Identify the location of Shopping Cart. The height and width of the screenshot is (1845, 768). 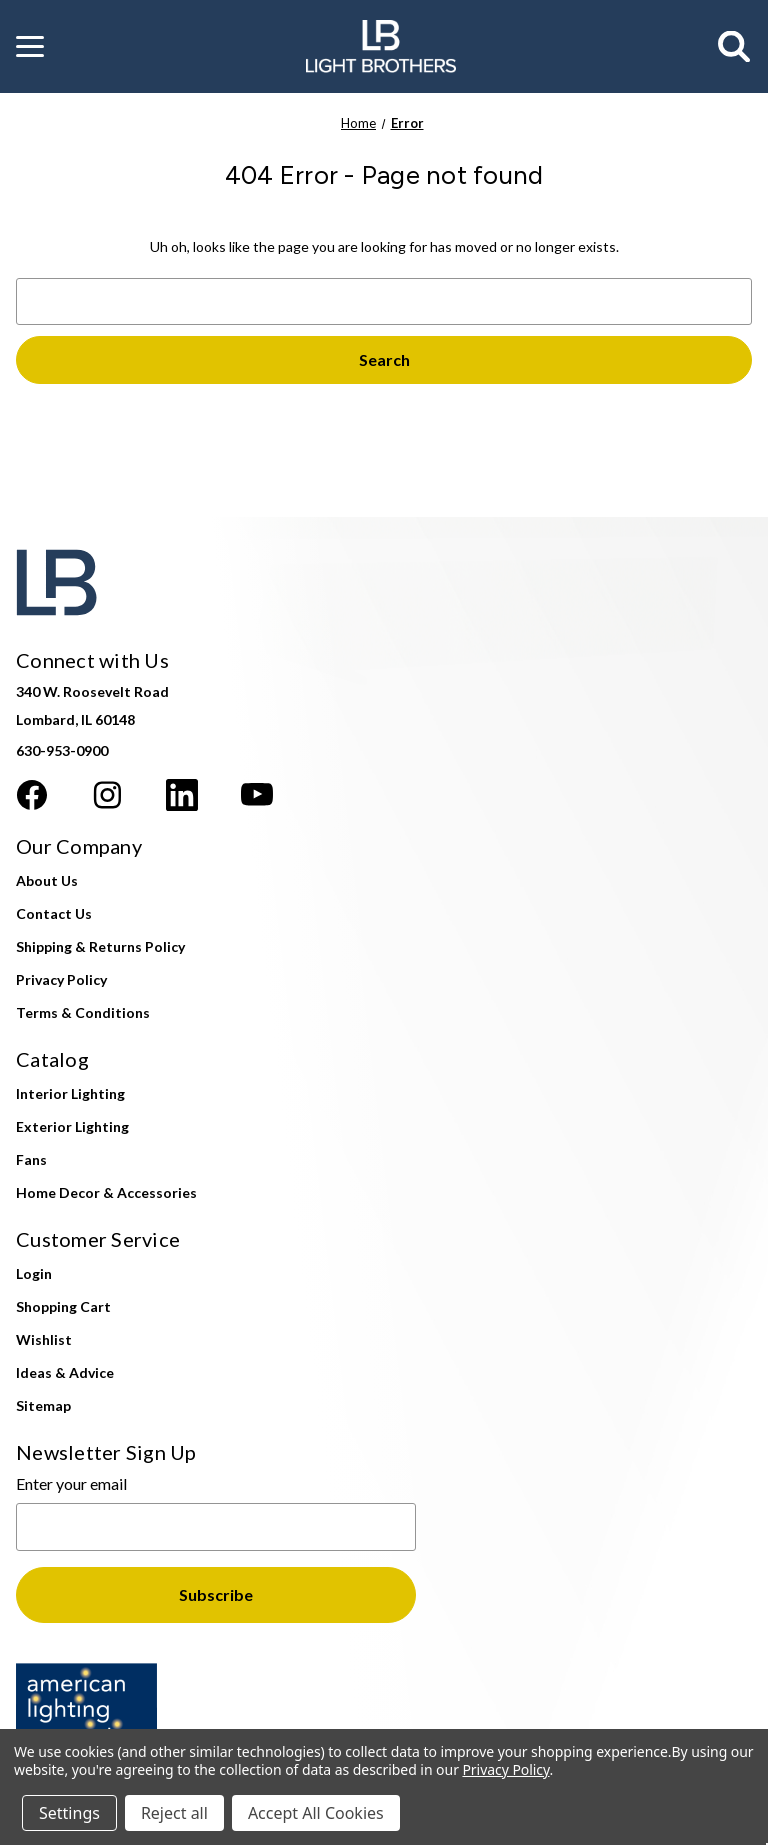
(63, 1306).